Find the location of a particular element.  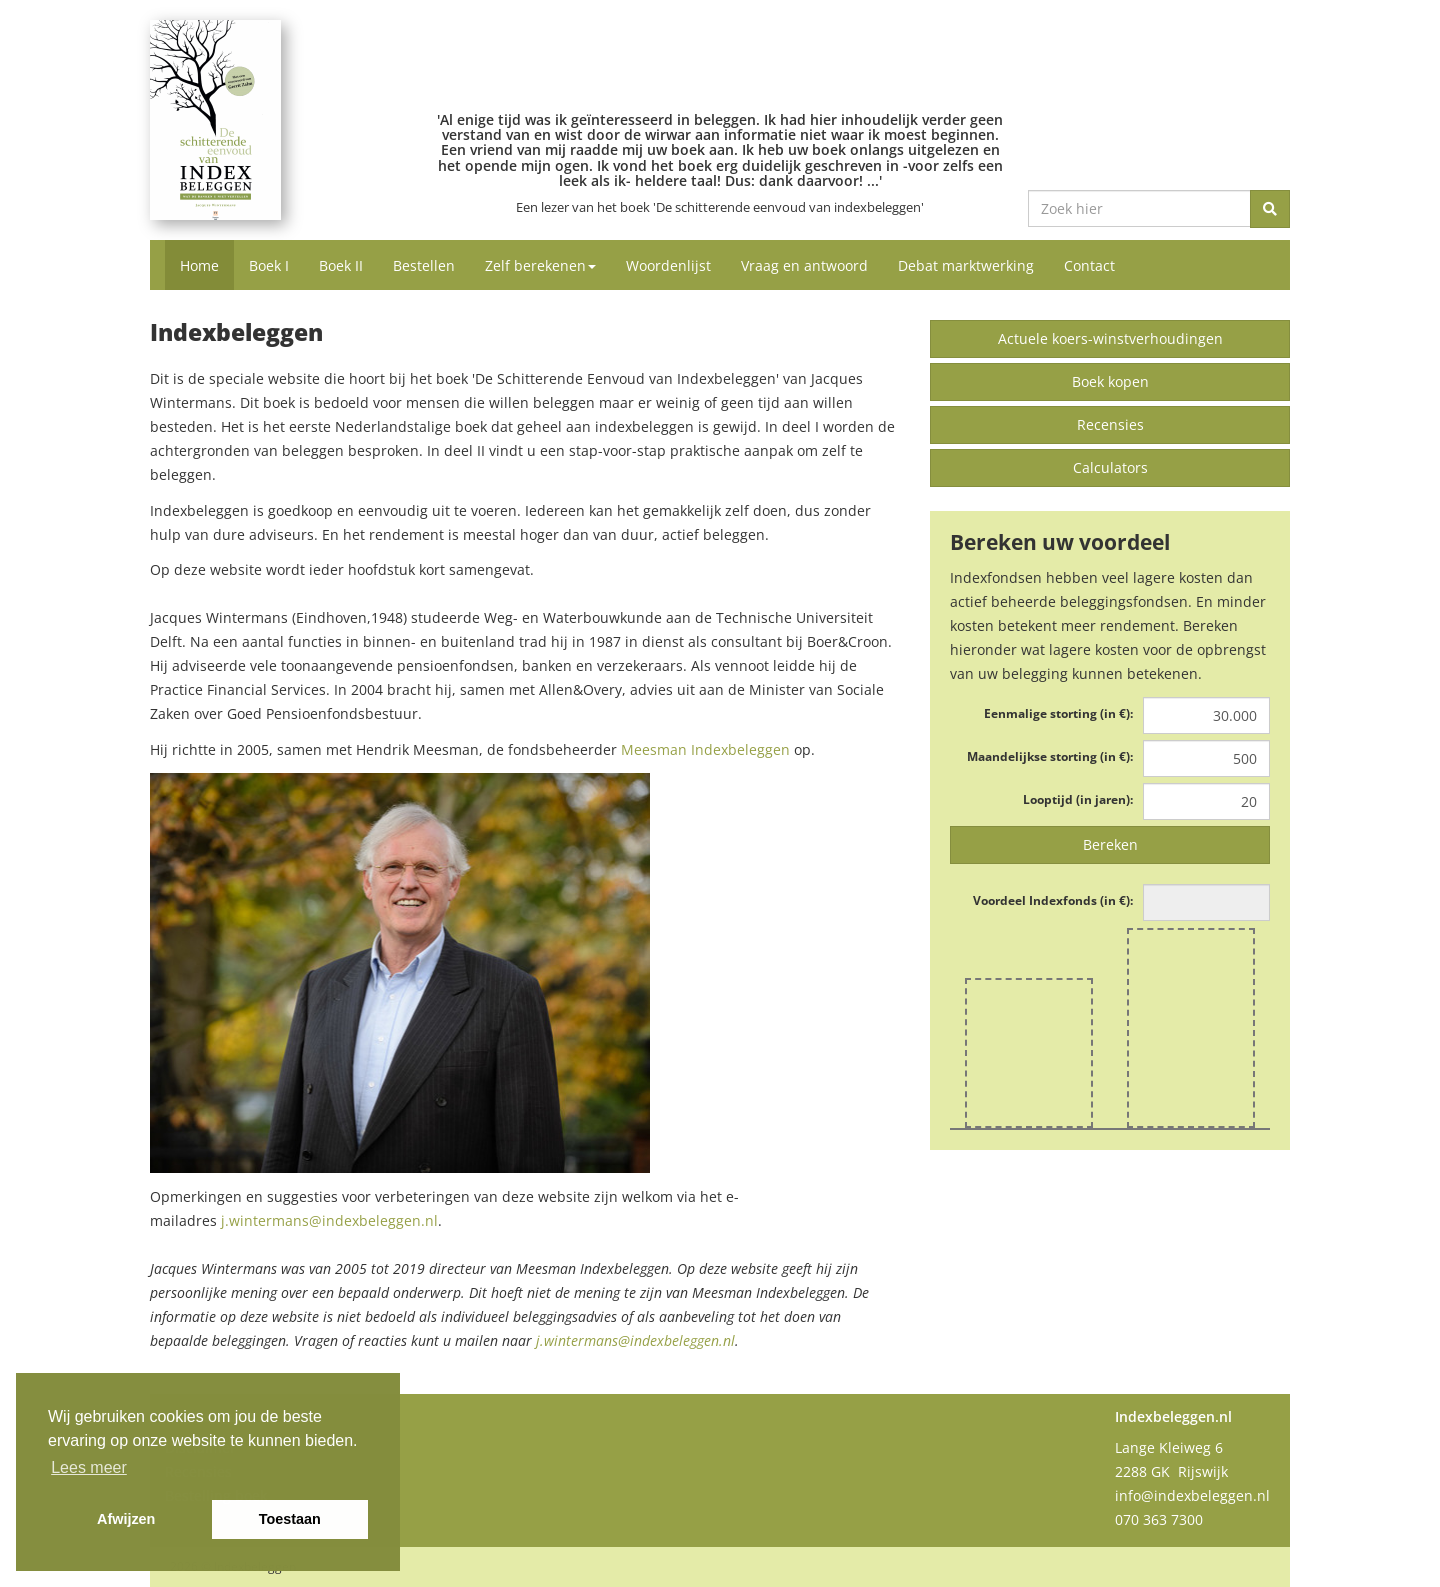

Actuele koers-winstverhoudingen is located at coordinates (1110, 338).